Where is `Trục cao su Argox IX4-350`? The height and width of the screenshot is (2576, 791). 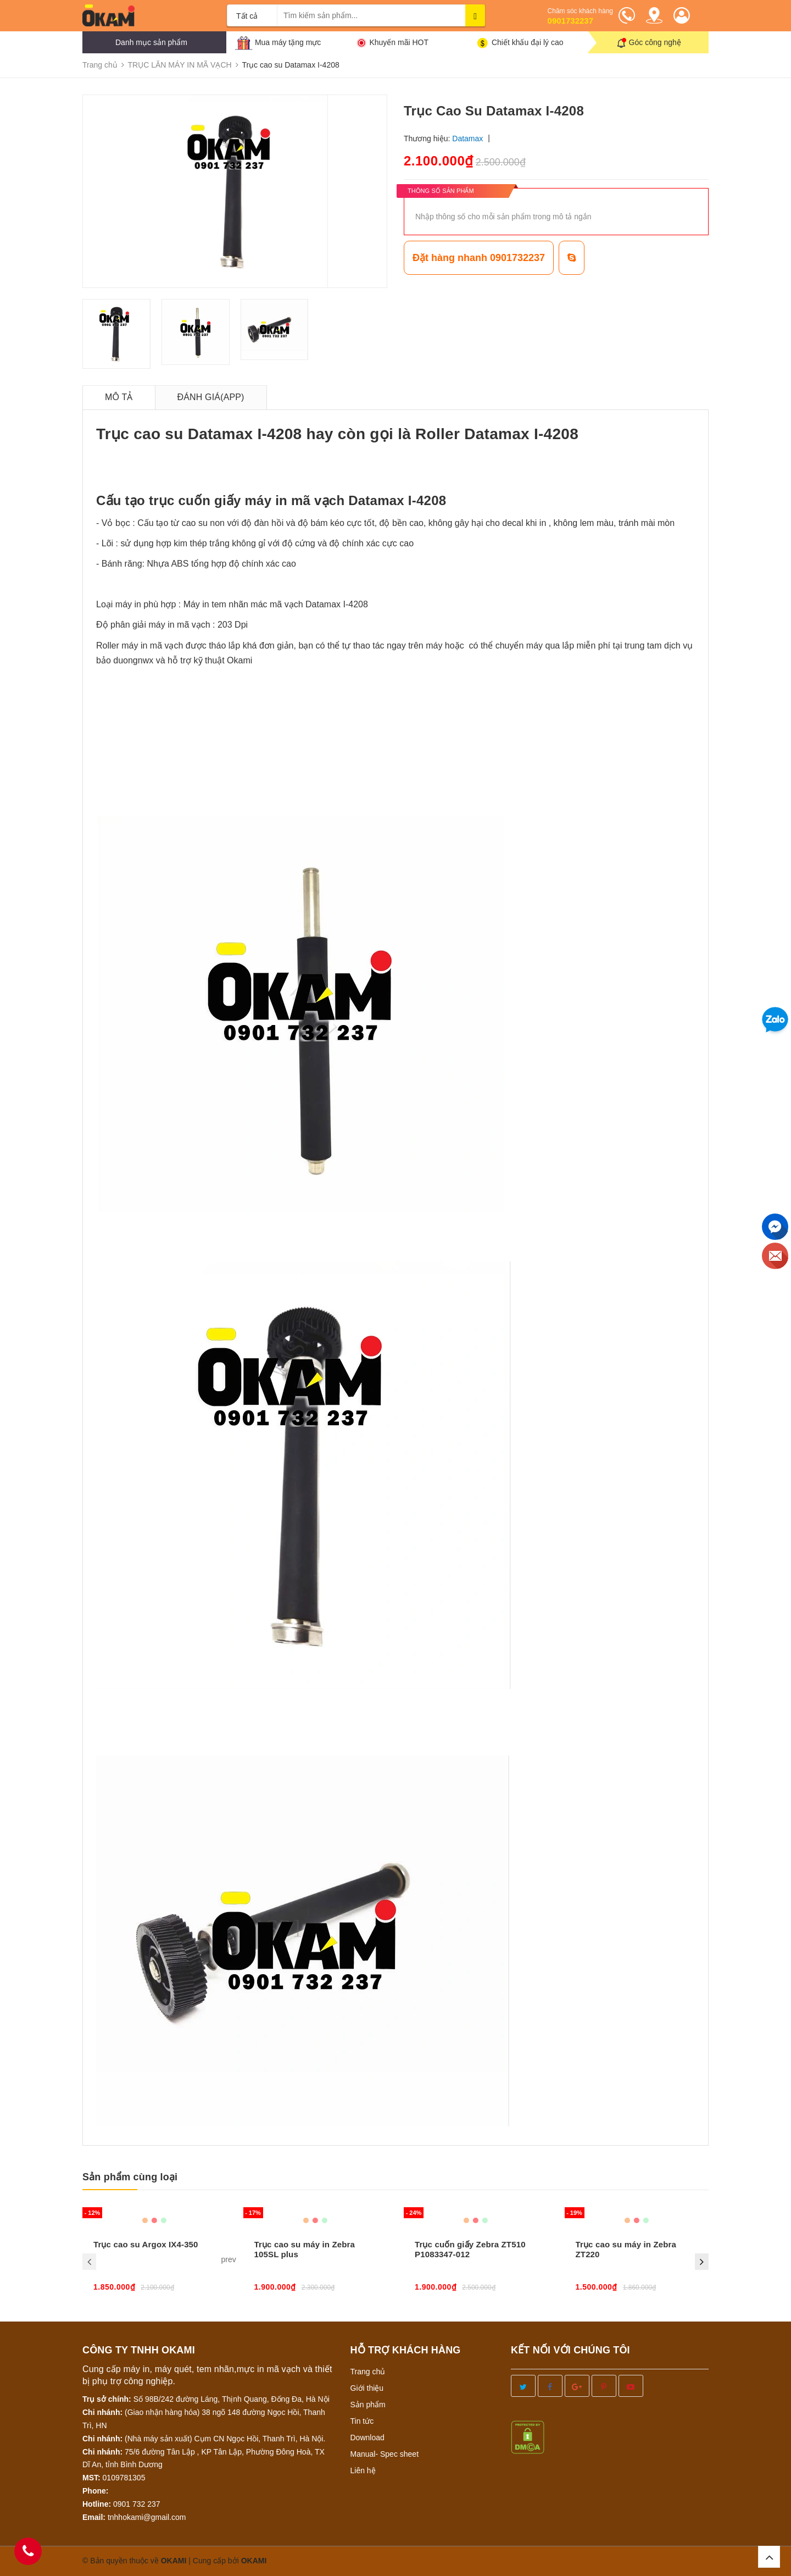
Trục cao su Argox IX4-350 is located at coordinates (145, 2244).